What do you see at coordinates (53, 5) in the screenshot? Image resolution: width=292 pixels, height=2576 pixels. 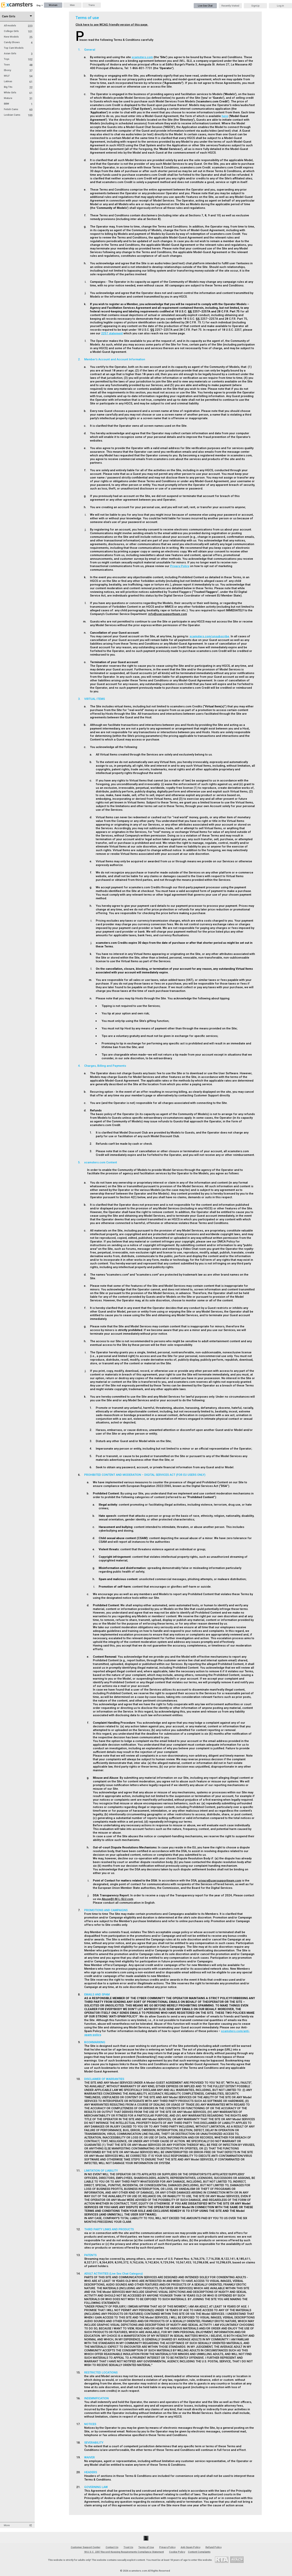 I see `Women` at bounding box center [53, 5].